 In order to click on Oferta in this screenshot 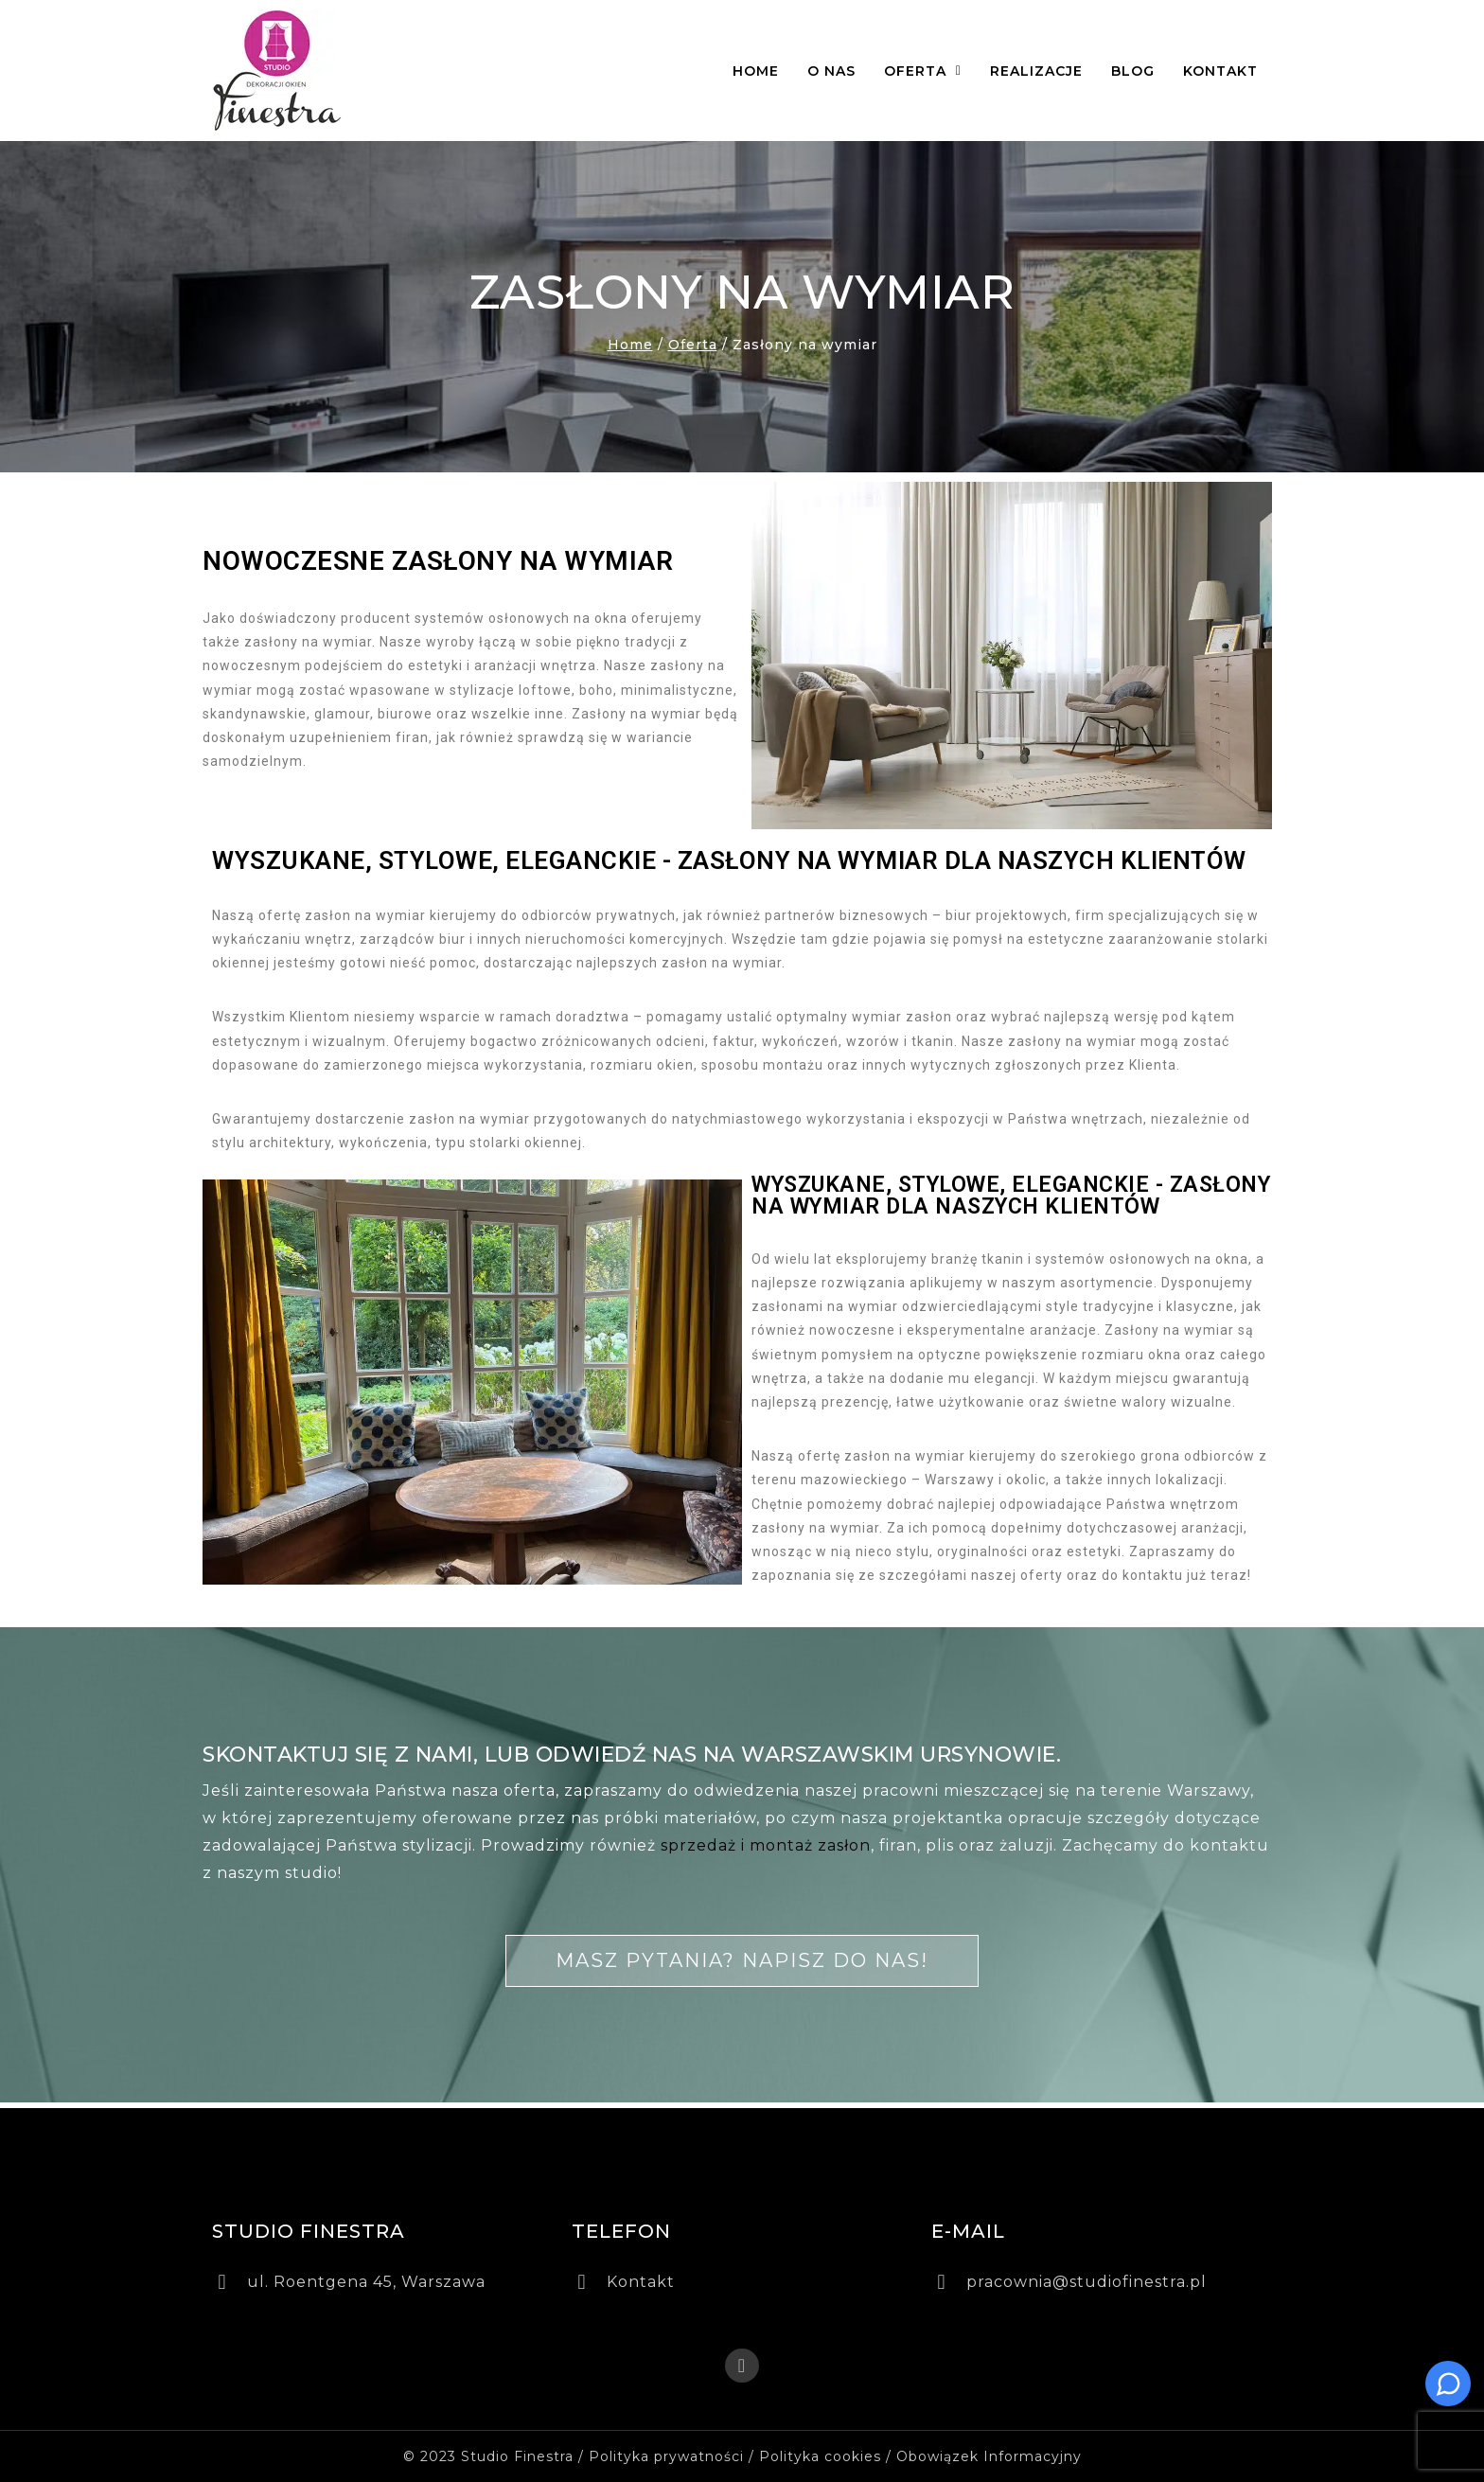, I will do `click(923, 71)`.